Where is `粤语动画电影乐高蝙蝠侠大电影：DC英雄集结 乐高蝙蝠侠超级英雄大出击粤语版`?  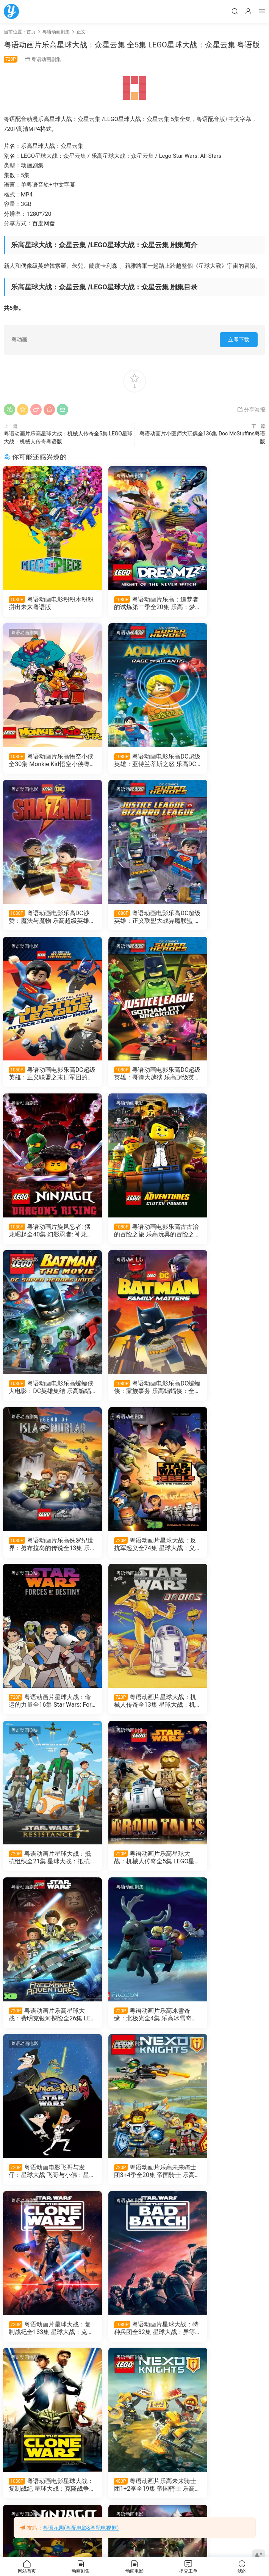 粤语动画电影乐高蝙蝠侠大电影：DC英雄集结 乐高蝙蝠侠超级英雄大出击粤语版 is located at coordinates (133, 1077).